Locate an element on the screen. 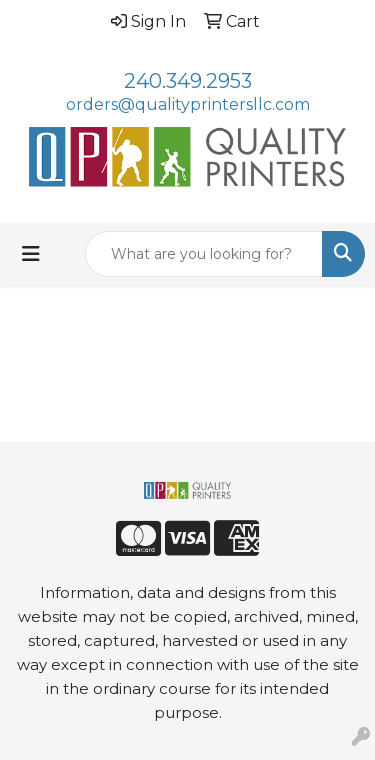 The height and width of the screenshot is (760, 375). orders@qualityprintersllc.com is located at coordinates (188, 104).